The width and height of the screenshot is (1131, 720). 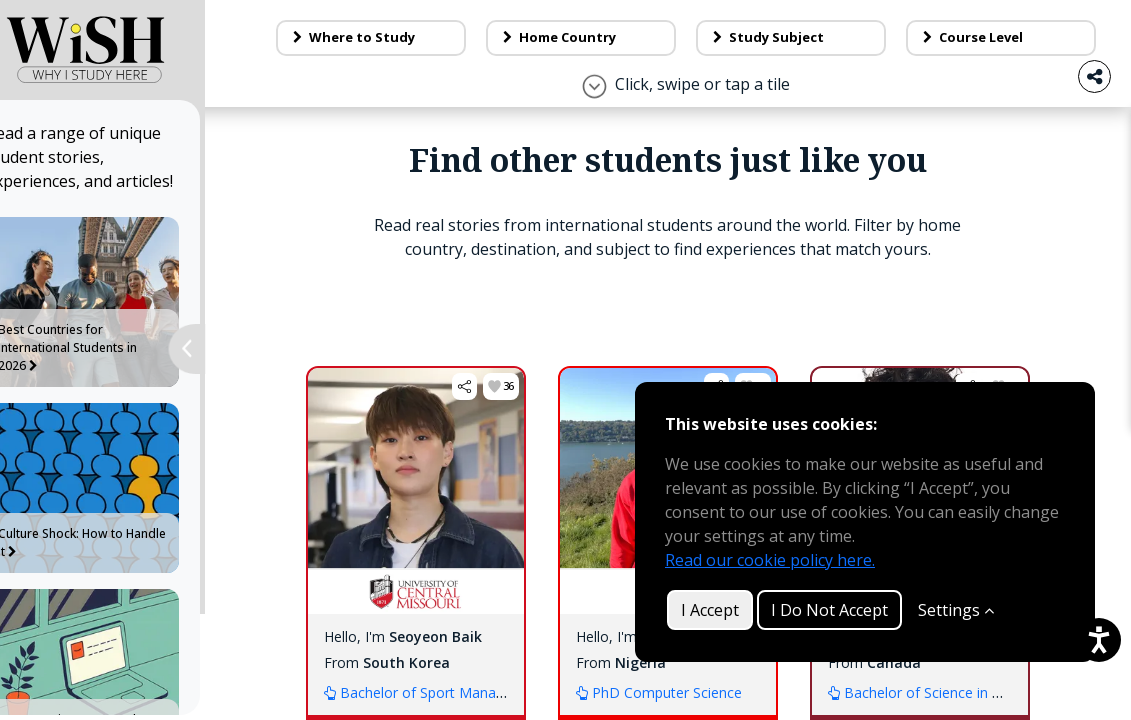 I want to click on Settings [Customize], so click(x=956, y=610).